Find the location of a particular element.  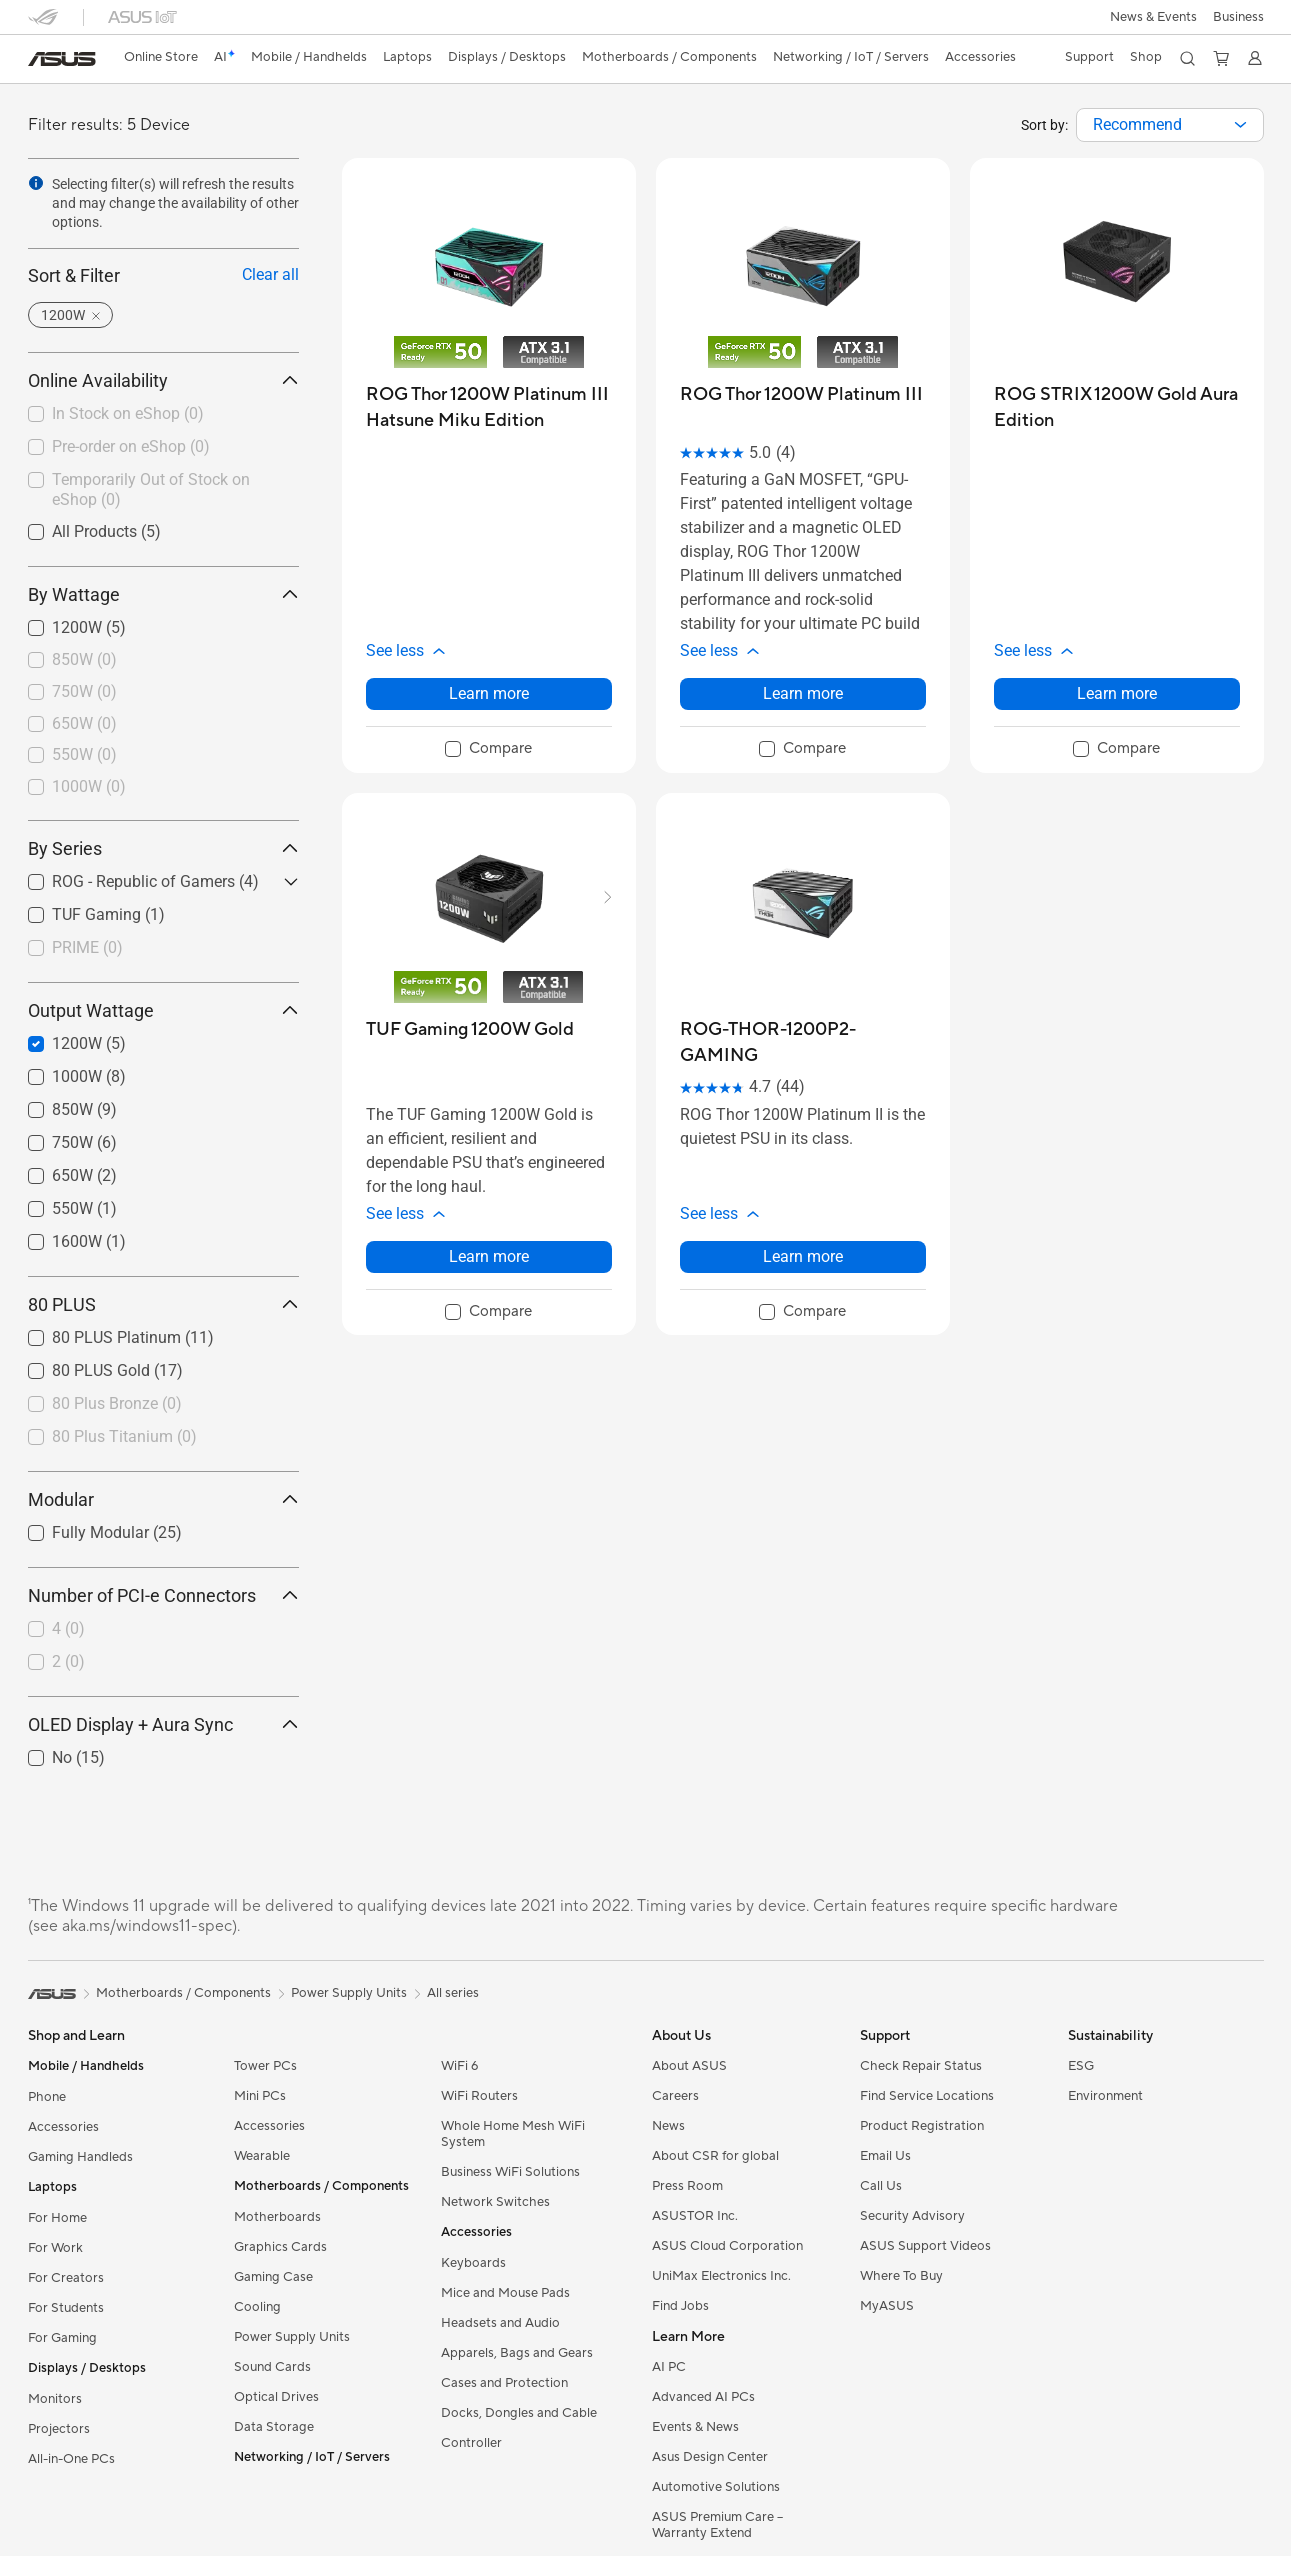

Power Supply Units is located at coordinates (292, 2337).